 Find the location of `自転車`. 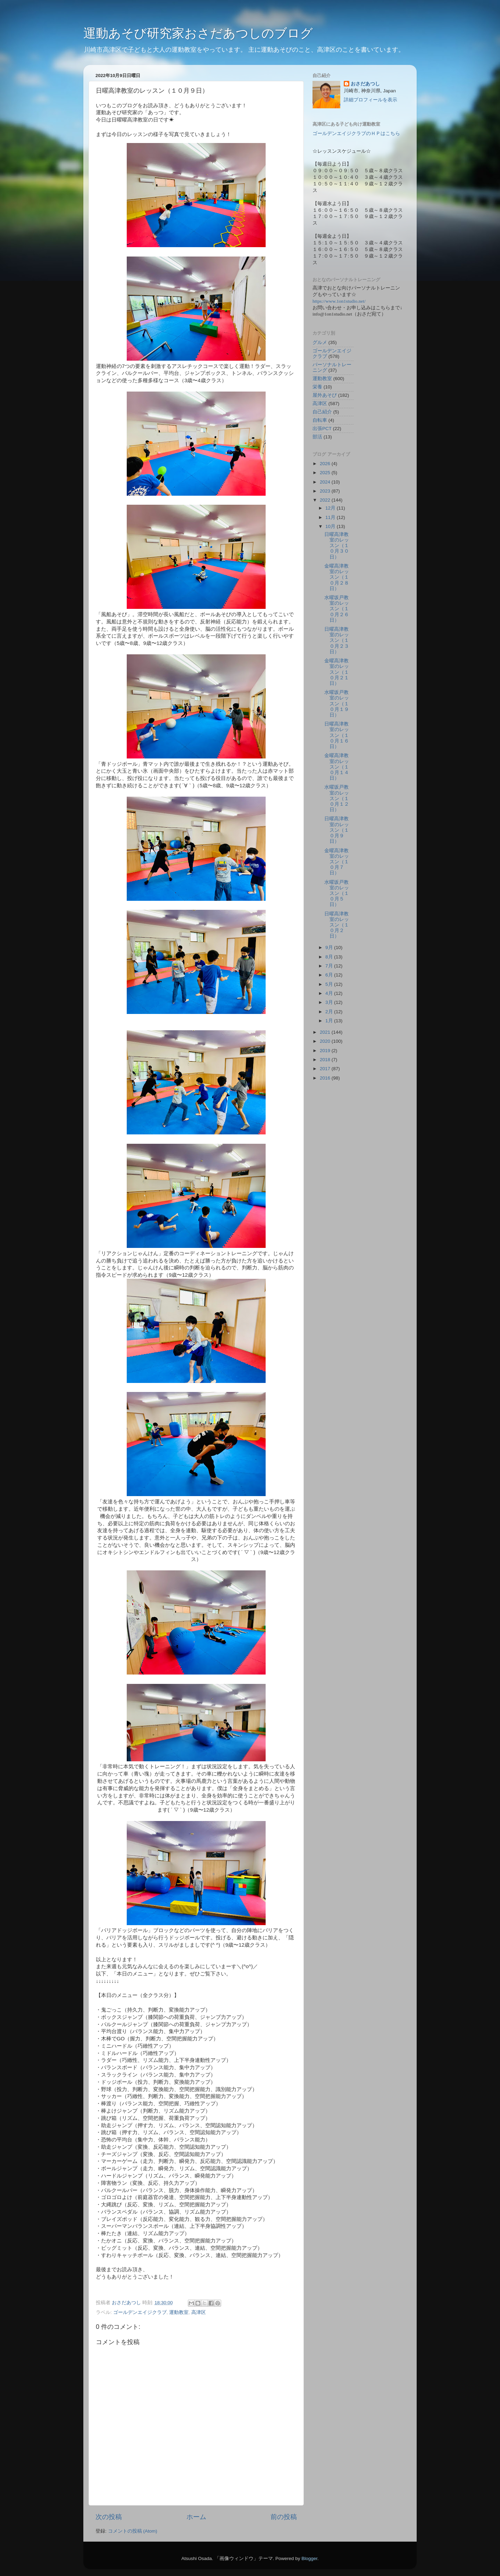

自転車 is located at coordinates (319, 420).